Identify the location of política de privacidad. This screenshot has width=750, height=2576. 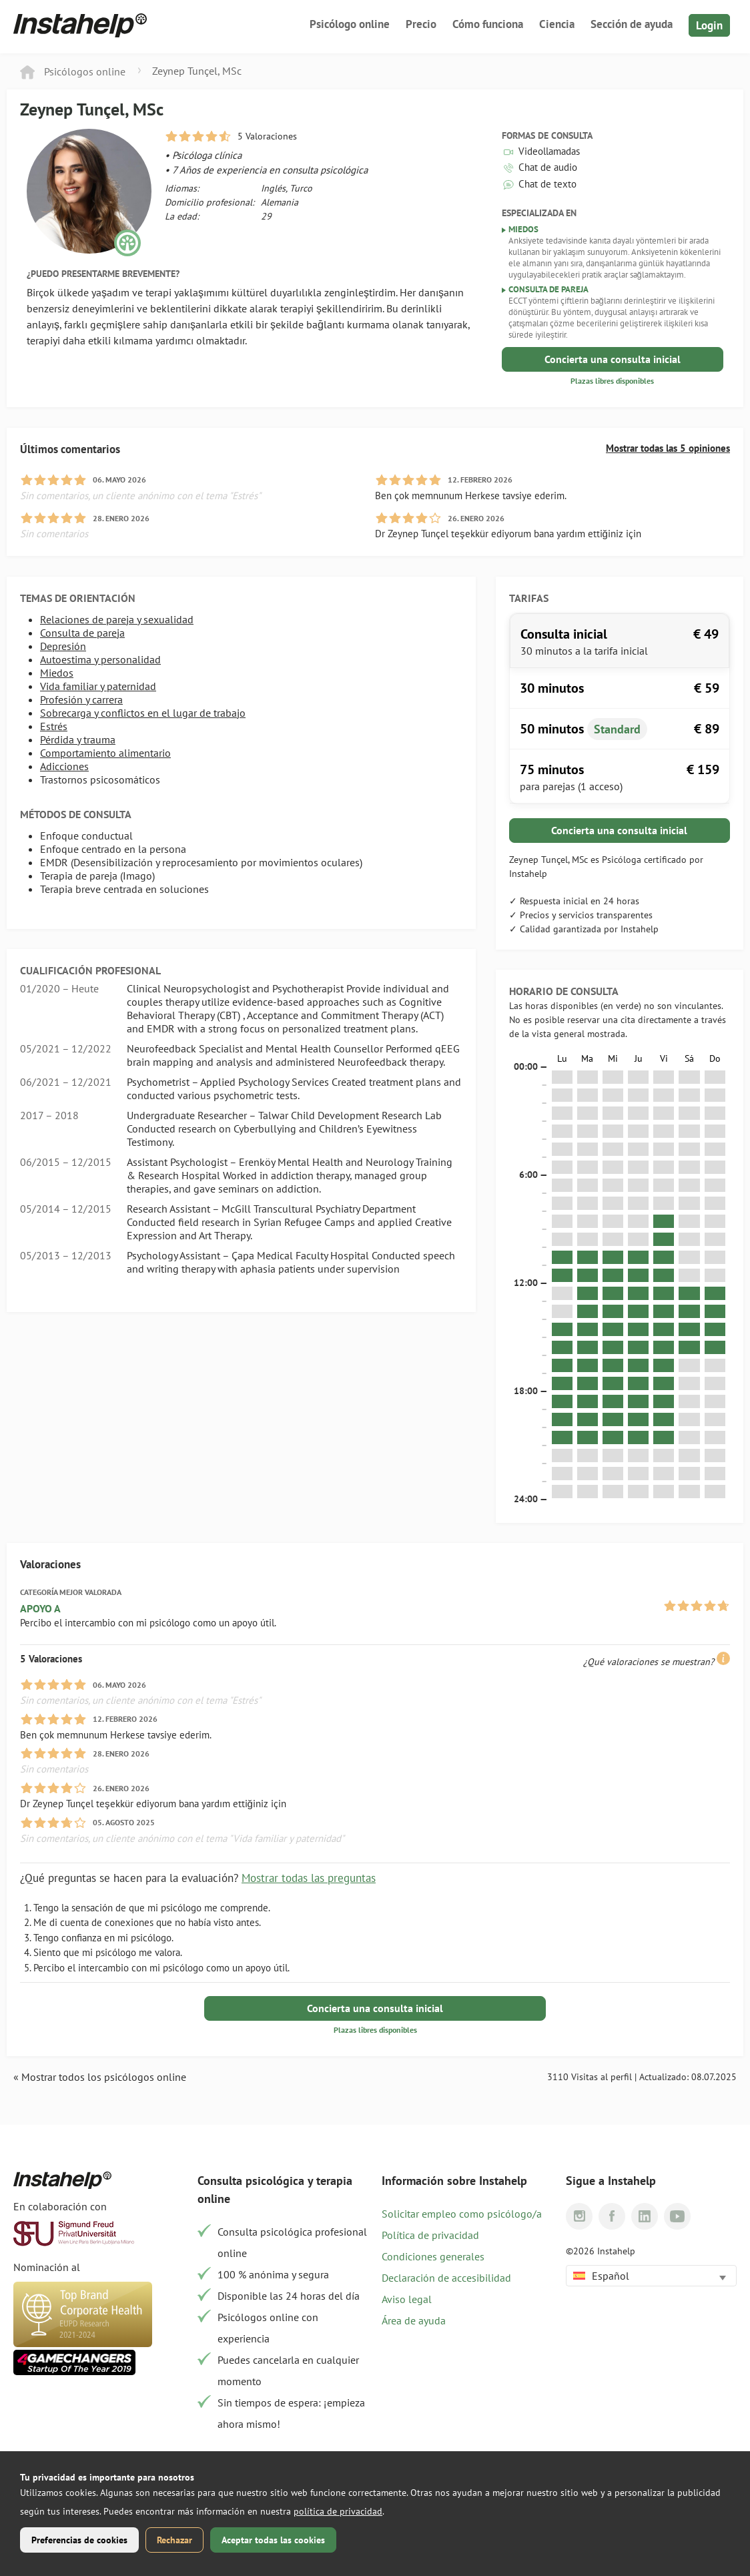
(338, 2511).